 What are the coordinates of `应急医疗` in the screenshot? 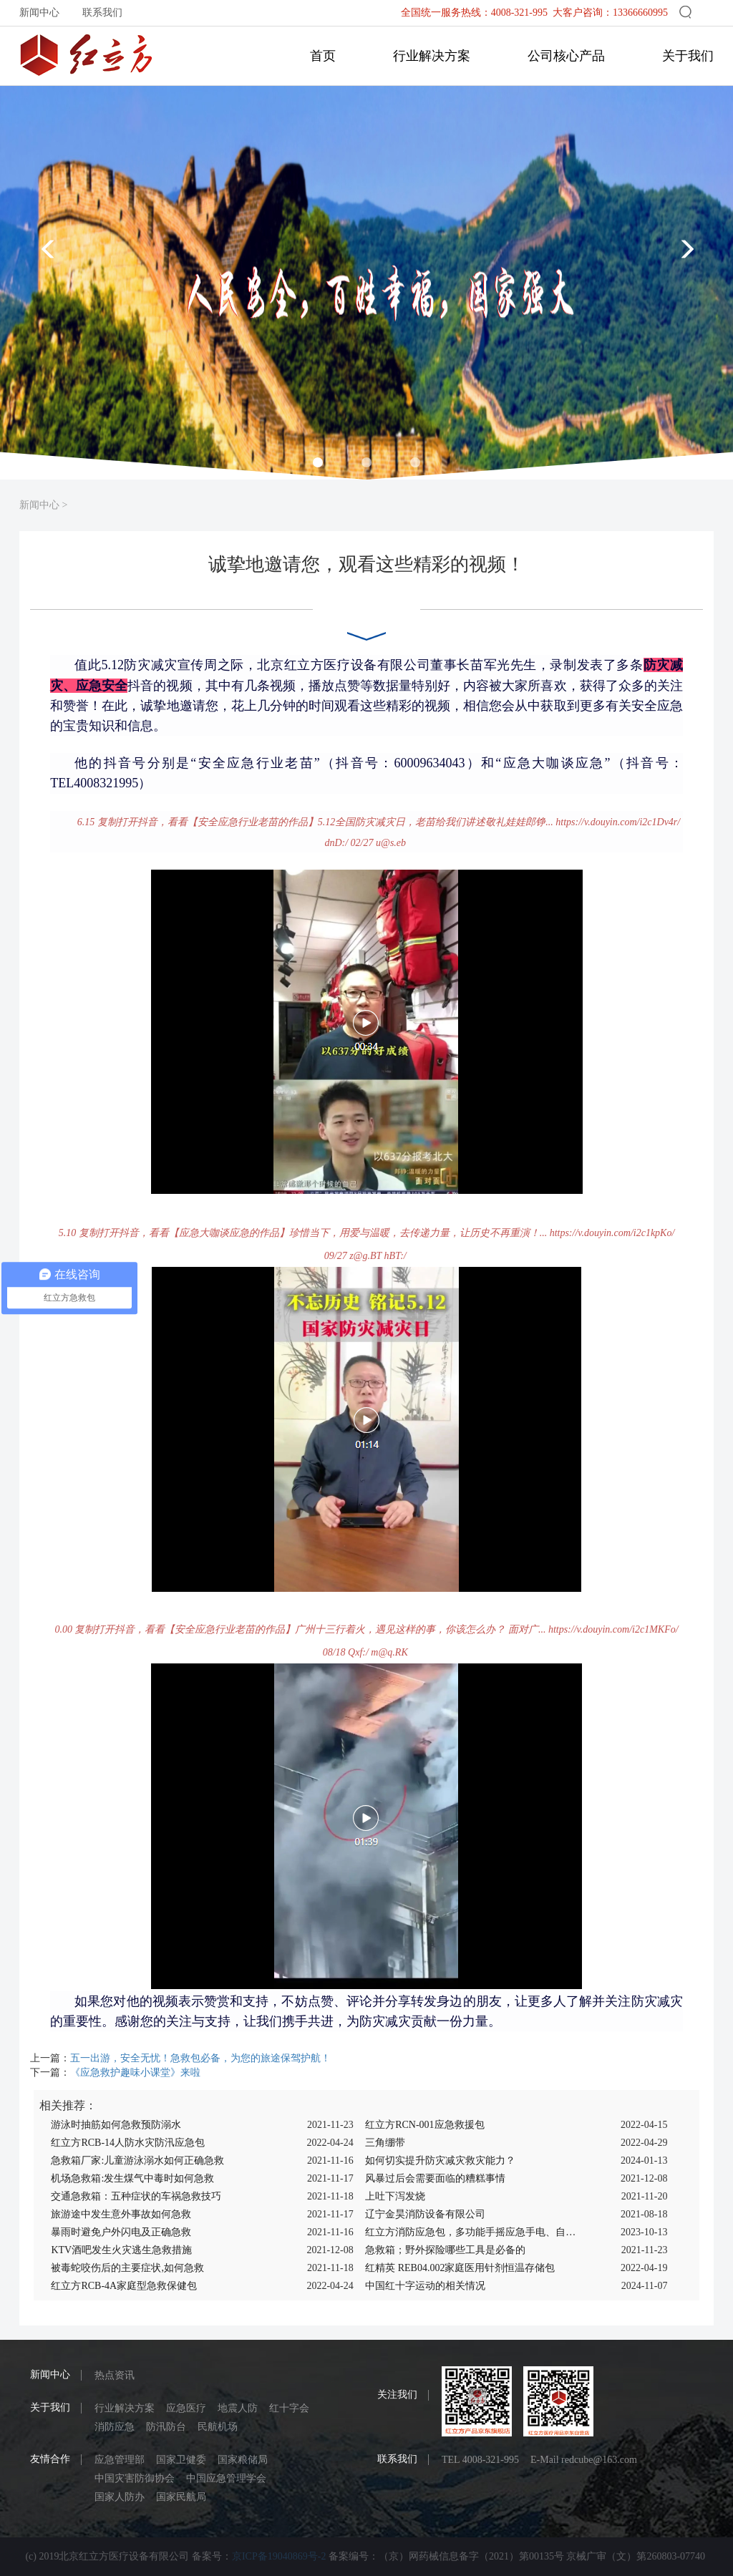 It's located at (186, 2408).